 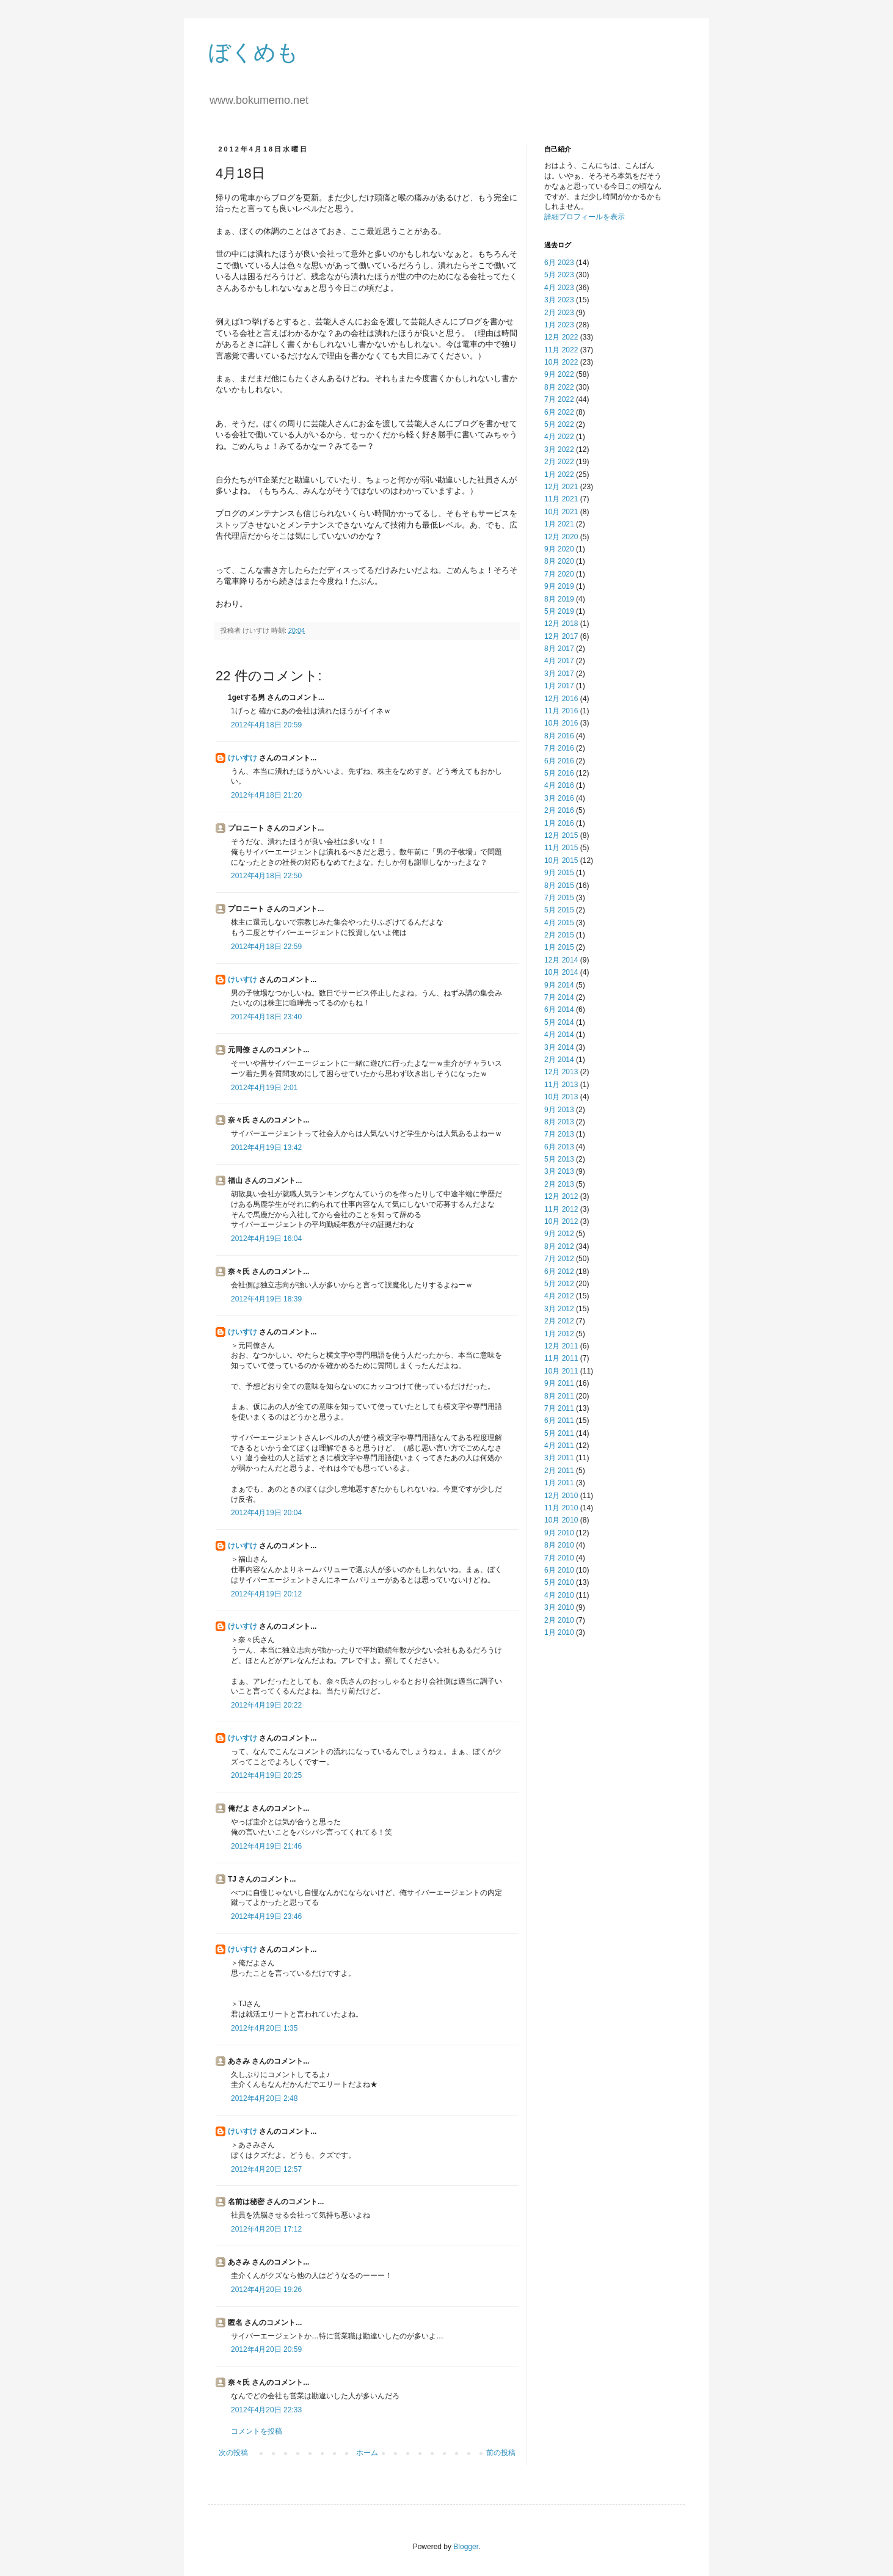 What do you see at coordinates (559, 885) in the screenshot?
I see `8月 2015` at bounding box center [559, 885].